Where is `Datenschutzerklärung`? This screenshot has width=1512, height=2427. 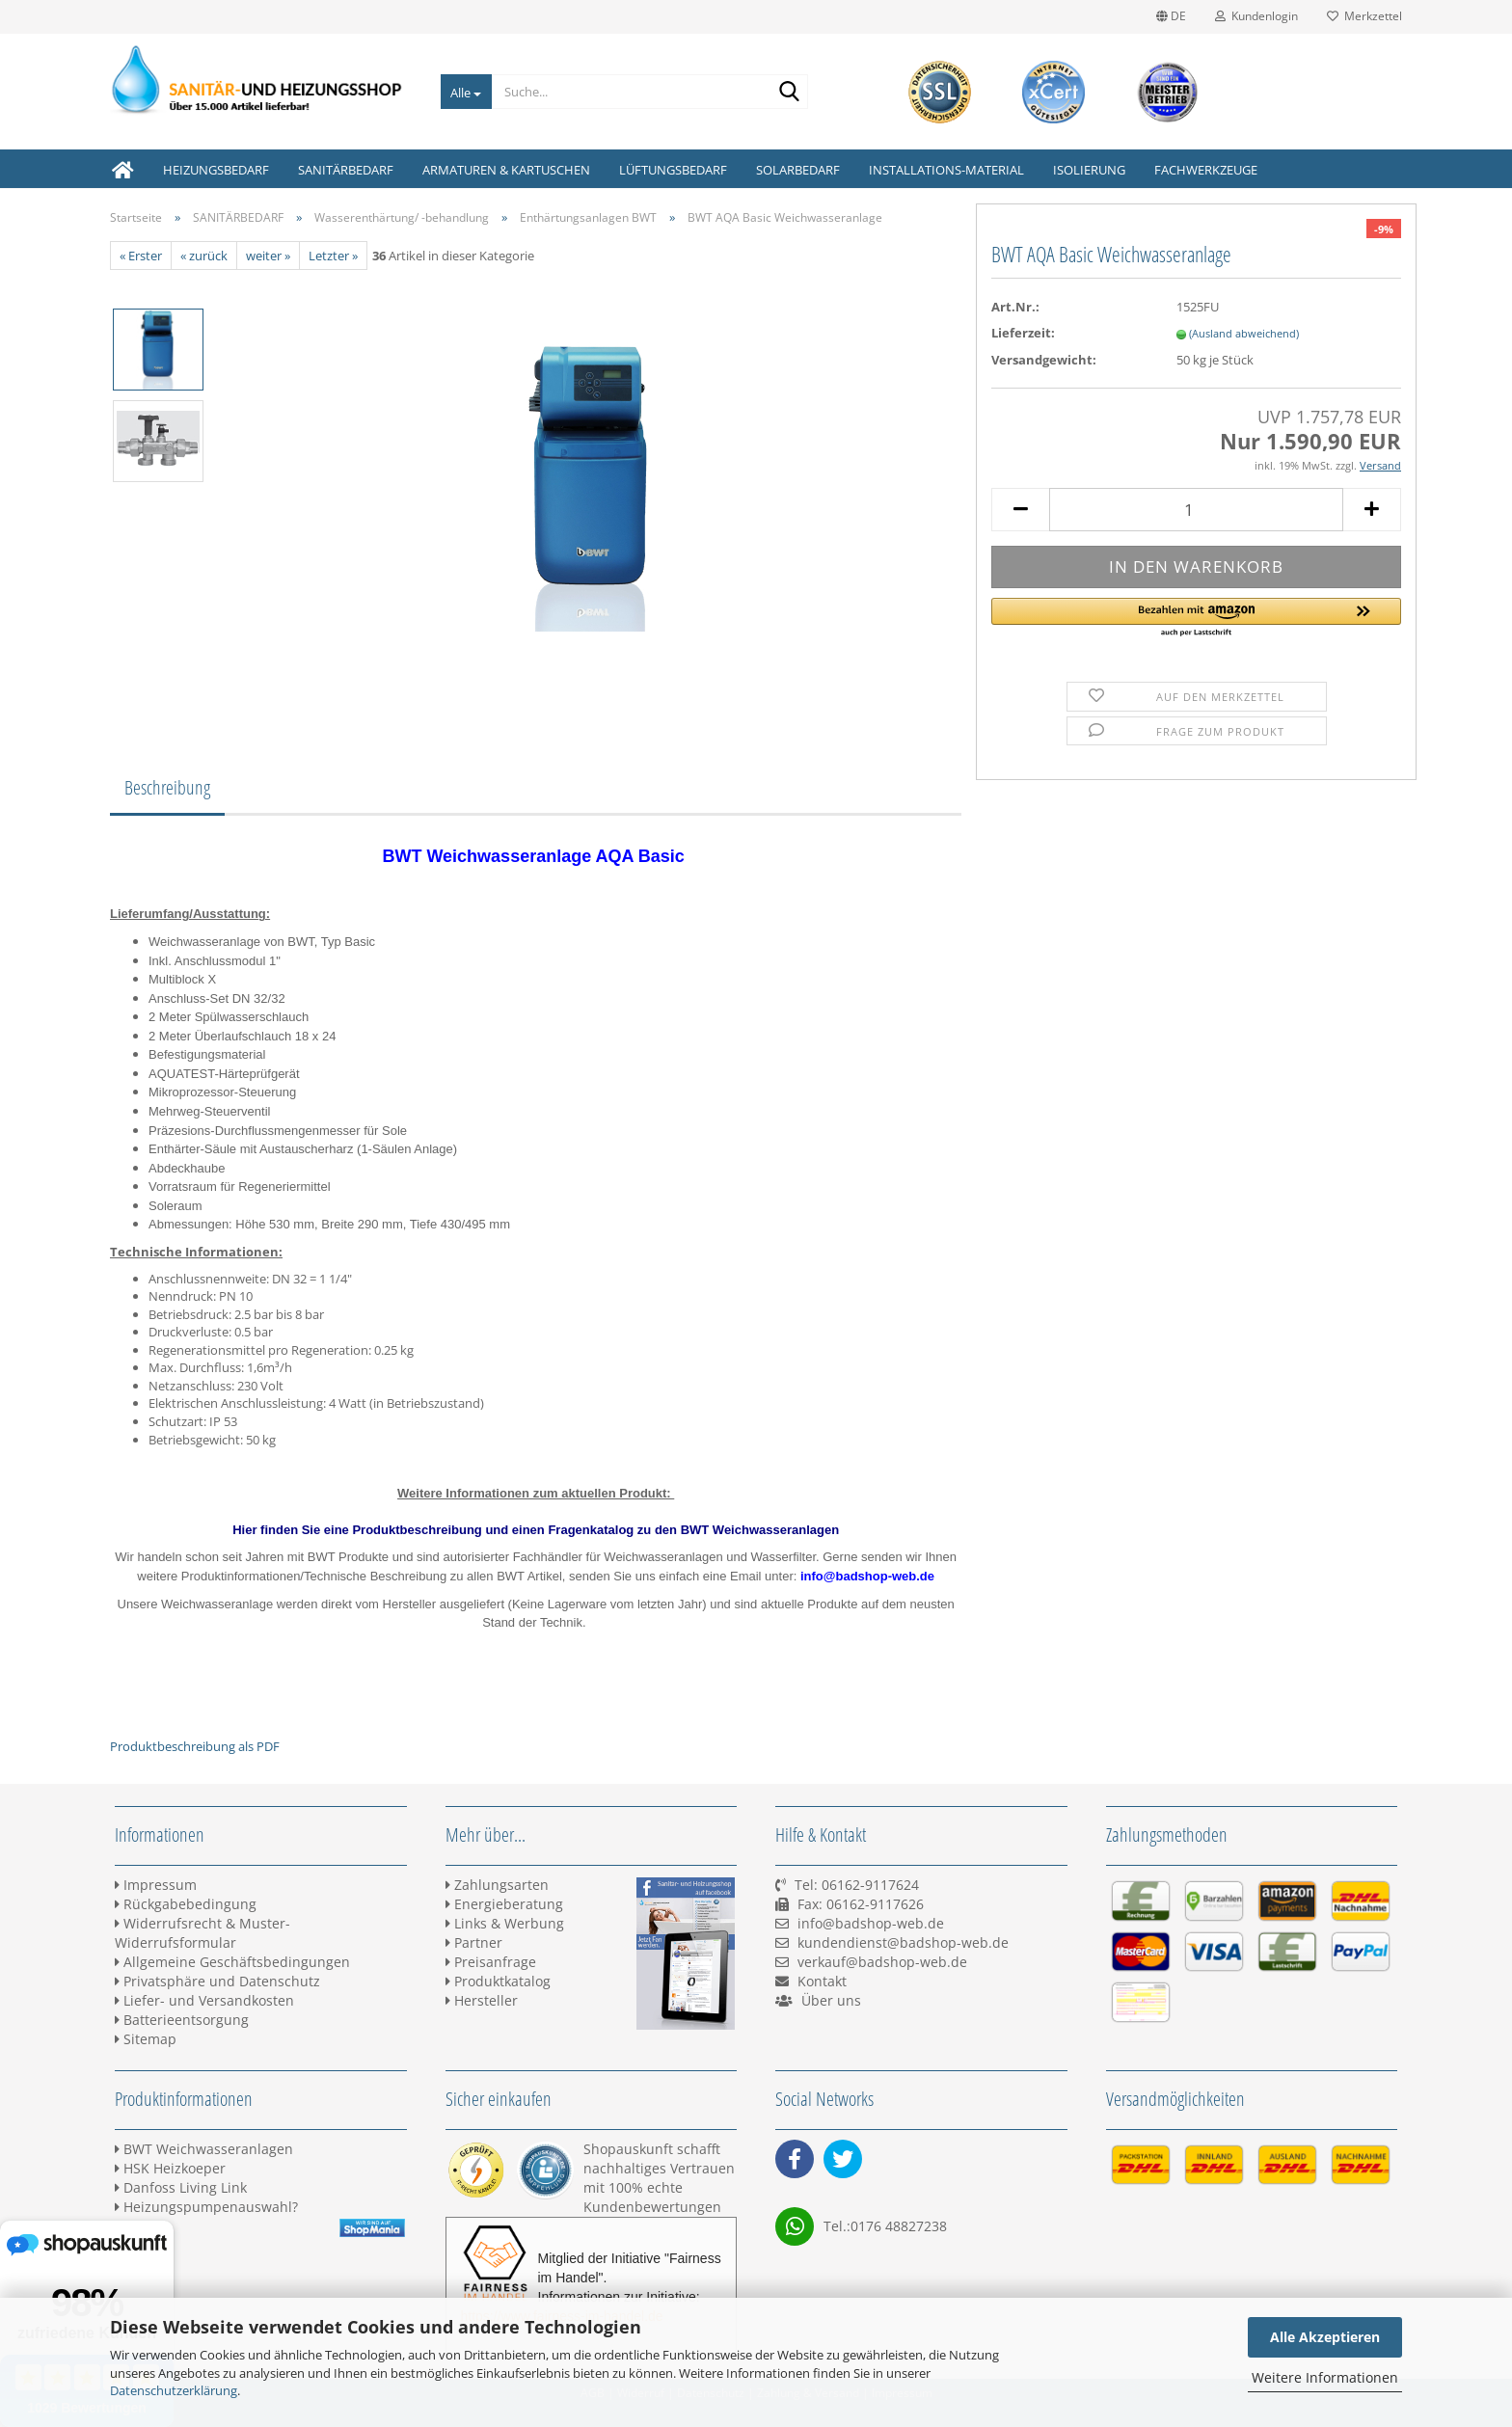 Datenschutzerklärung is located at coordinates (173, 2390).